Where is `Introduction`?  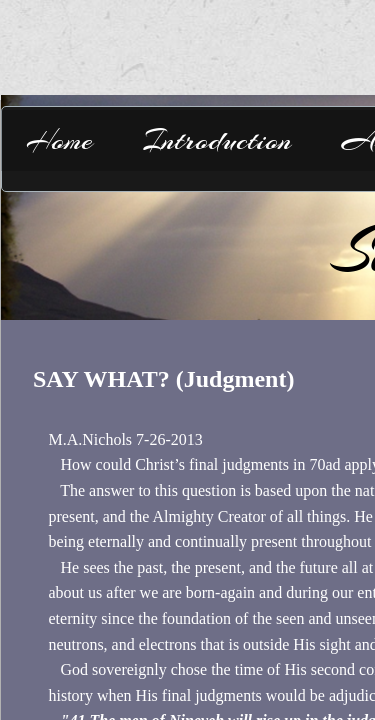 Introduction is located at coordinates (217, 140).